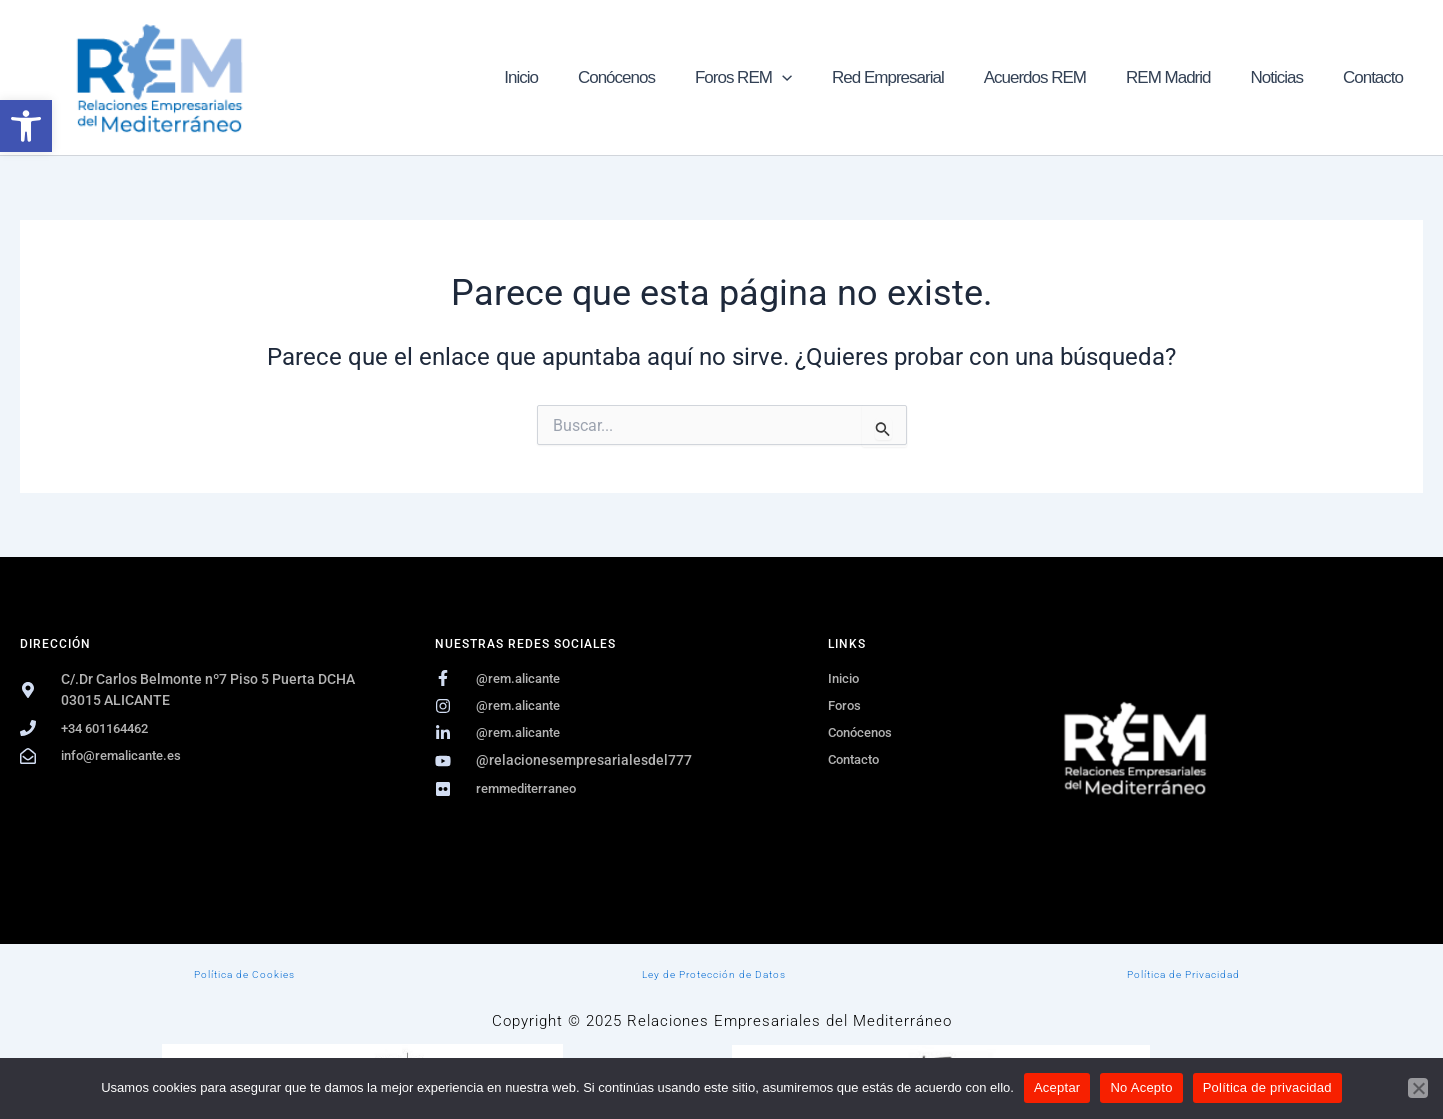 The width and height of the screenshot is (1443, 1119). What do you see at coordinates (1418, 1088) in the screenshot?
I see `[No Acepto]` at bounding box center [1418, 1088].